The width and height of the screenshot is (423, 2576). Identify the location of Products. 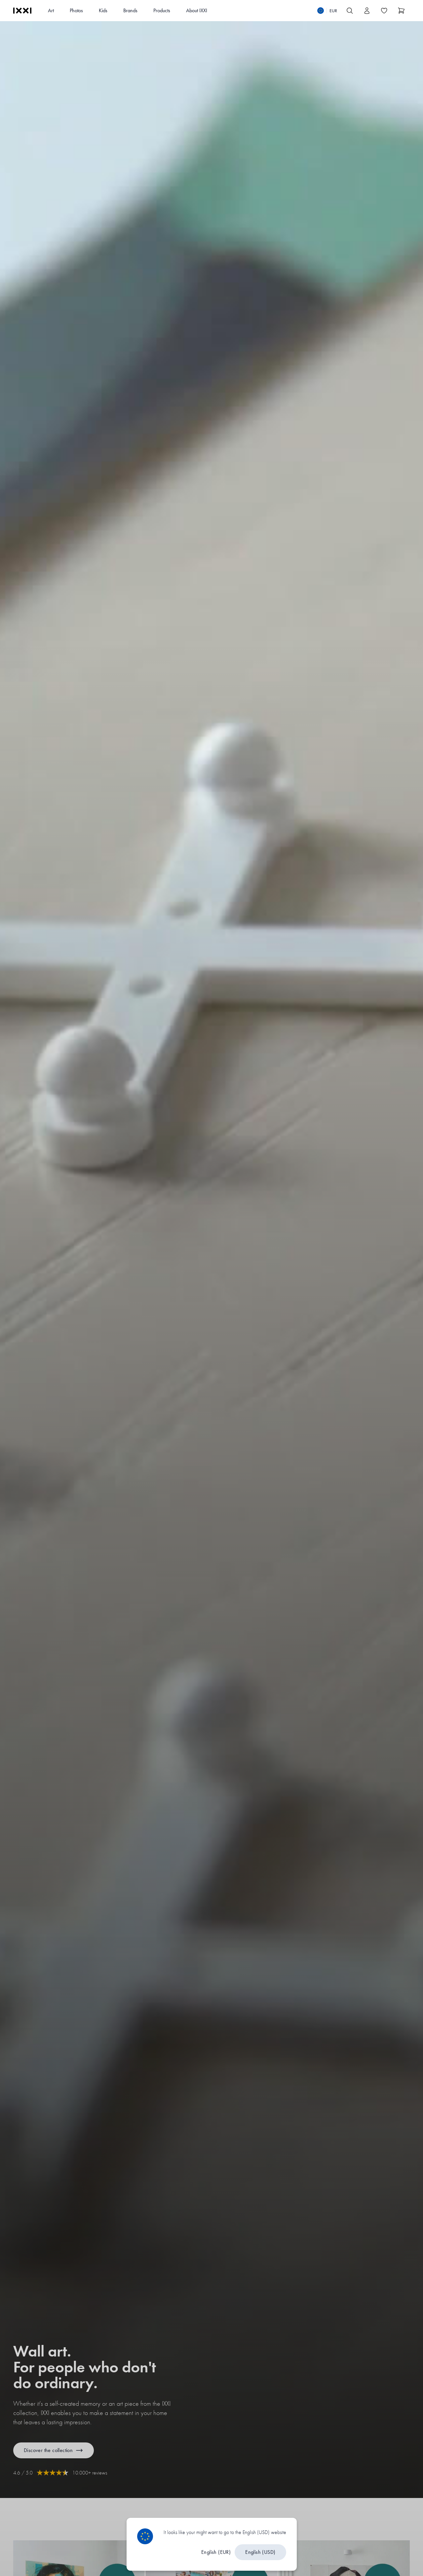
(161, 10).